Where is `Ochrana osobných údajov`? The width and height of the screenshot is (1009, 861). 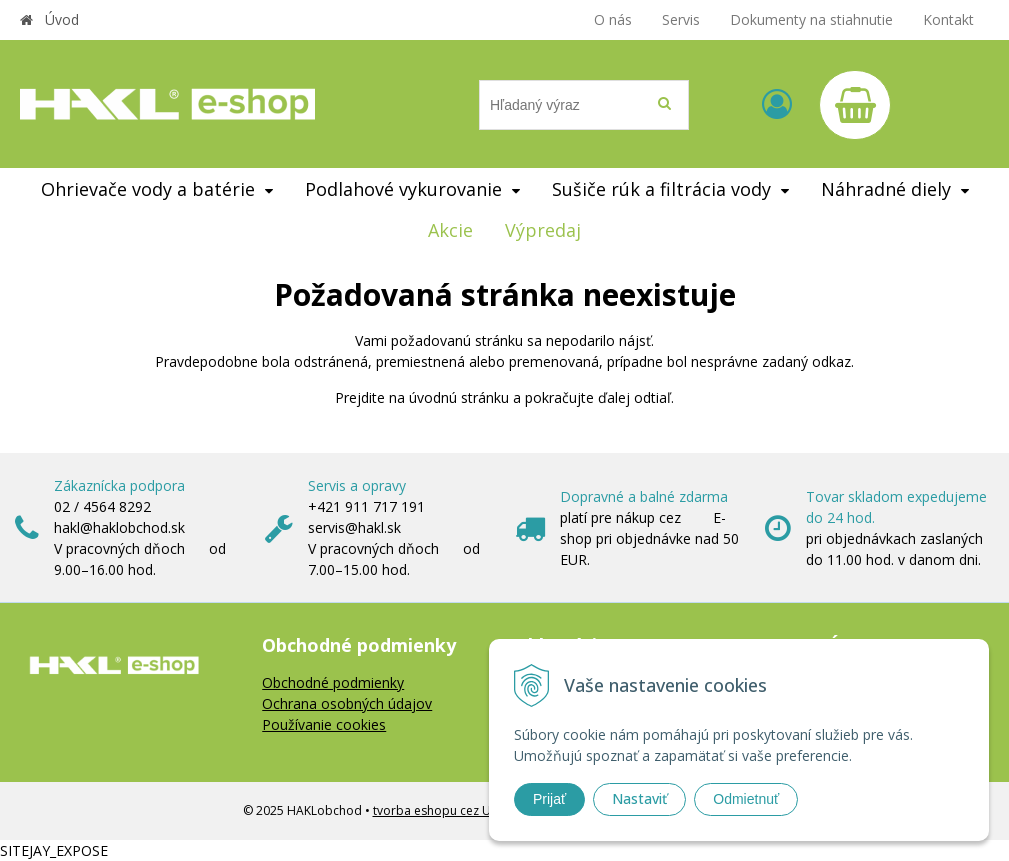
Ochrana osobných údajov is located at coordinates (347, 703).